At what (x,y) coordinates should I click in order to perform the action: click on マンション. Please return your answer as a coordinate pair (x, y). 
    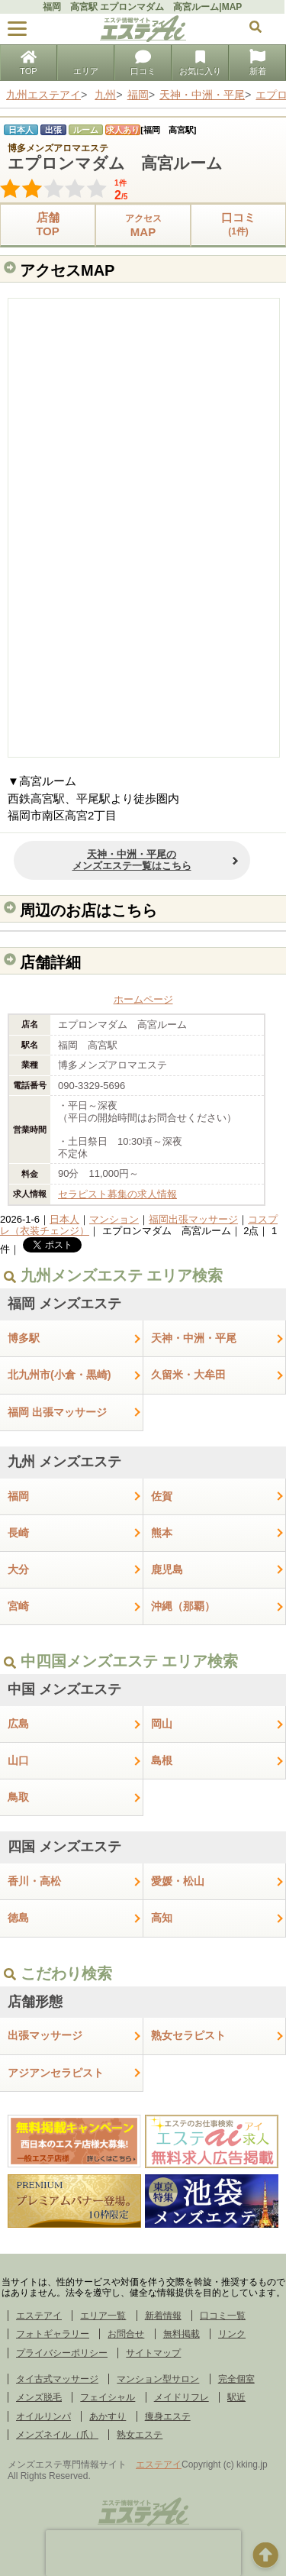
    Looking at the image, I should click on (114, 1219).